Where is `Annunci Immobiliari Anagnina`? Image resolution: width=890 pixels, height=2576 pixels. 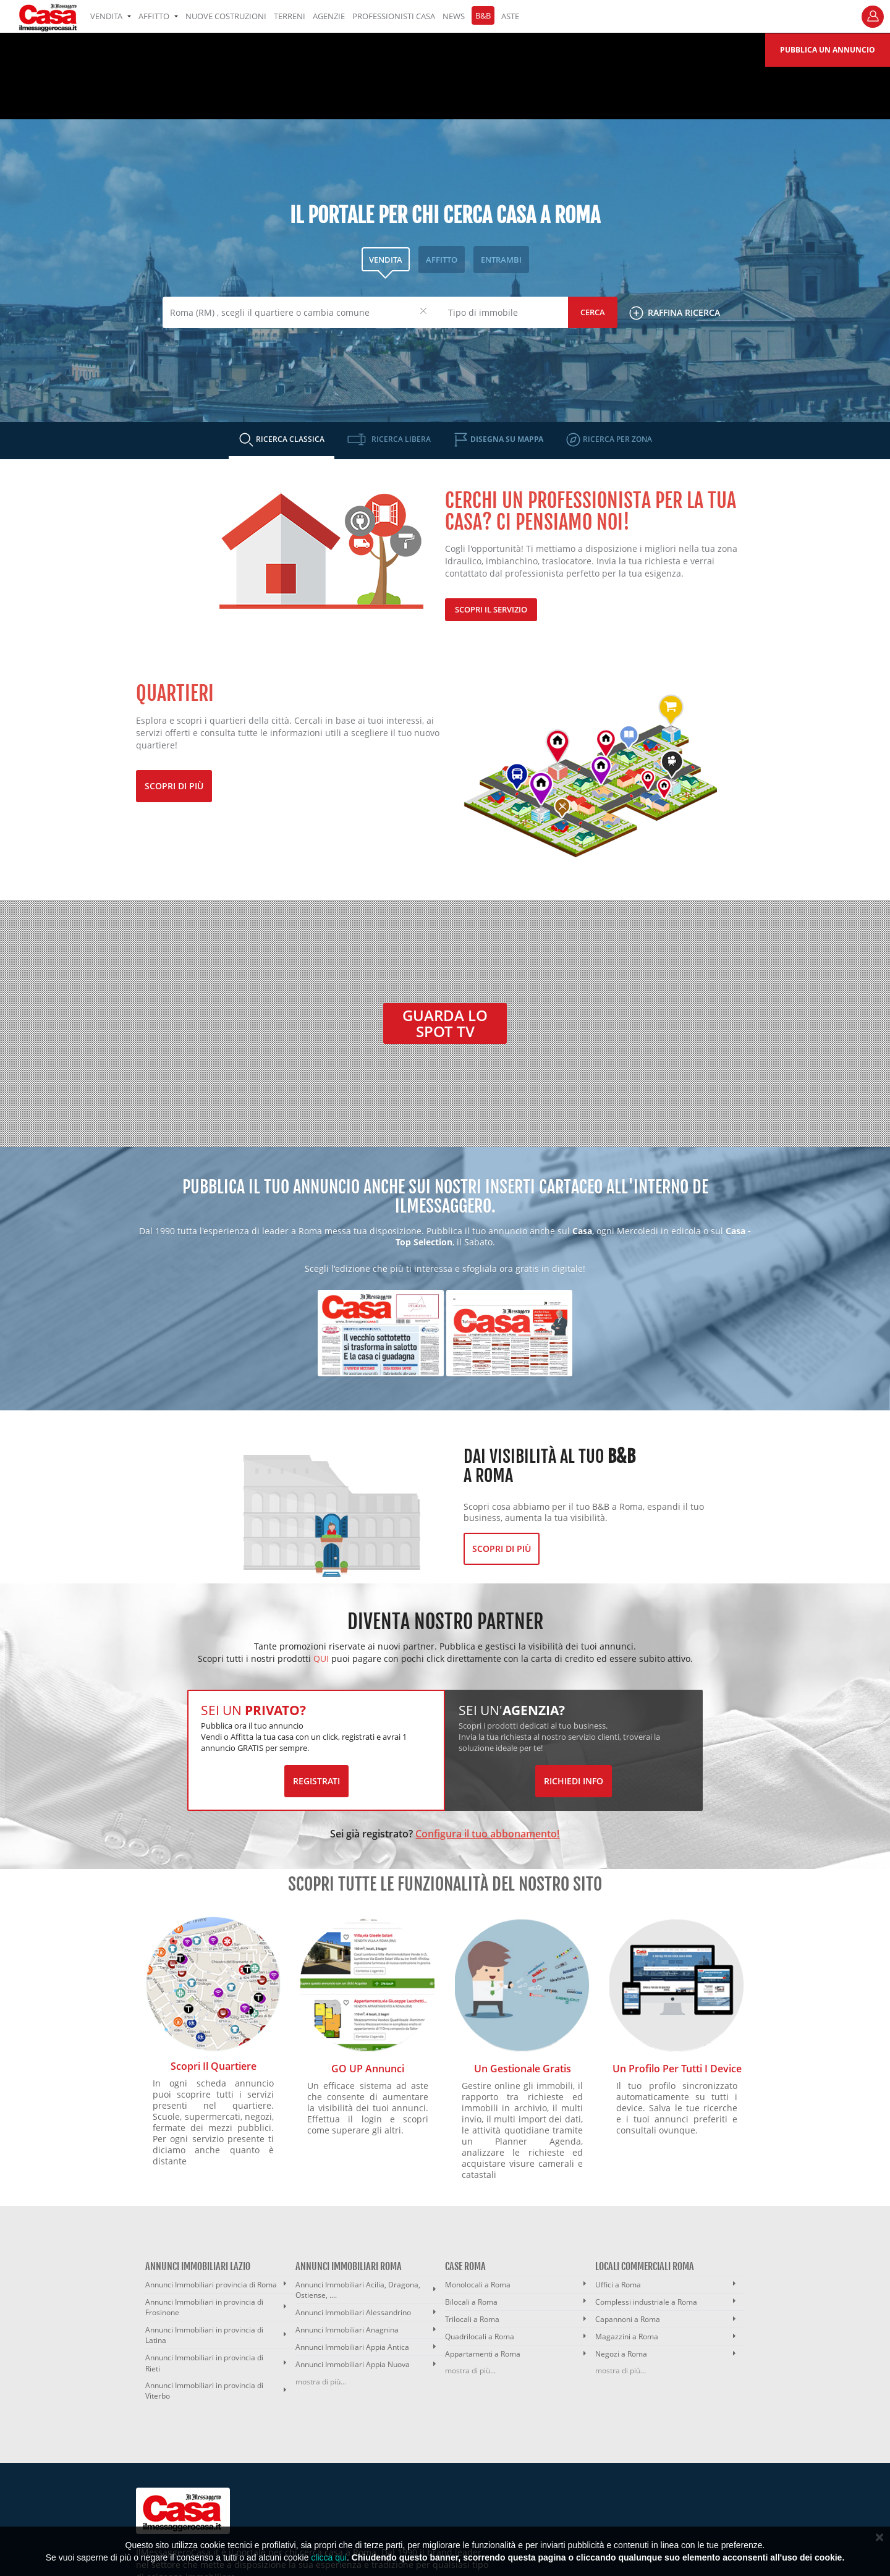 Annunci Immobiliari Anagnina is located at coordinates (347, 2329).